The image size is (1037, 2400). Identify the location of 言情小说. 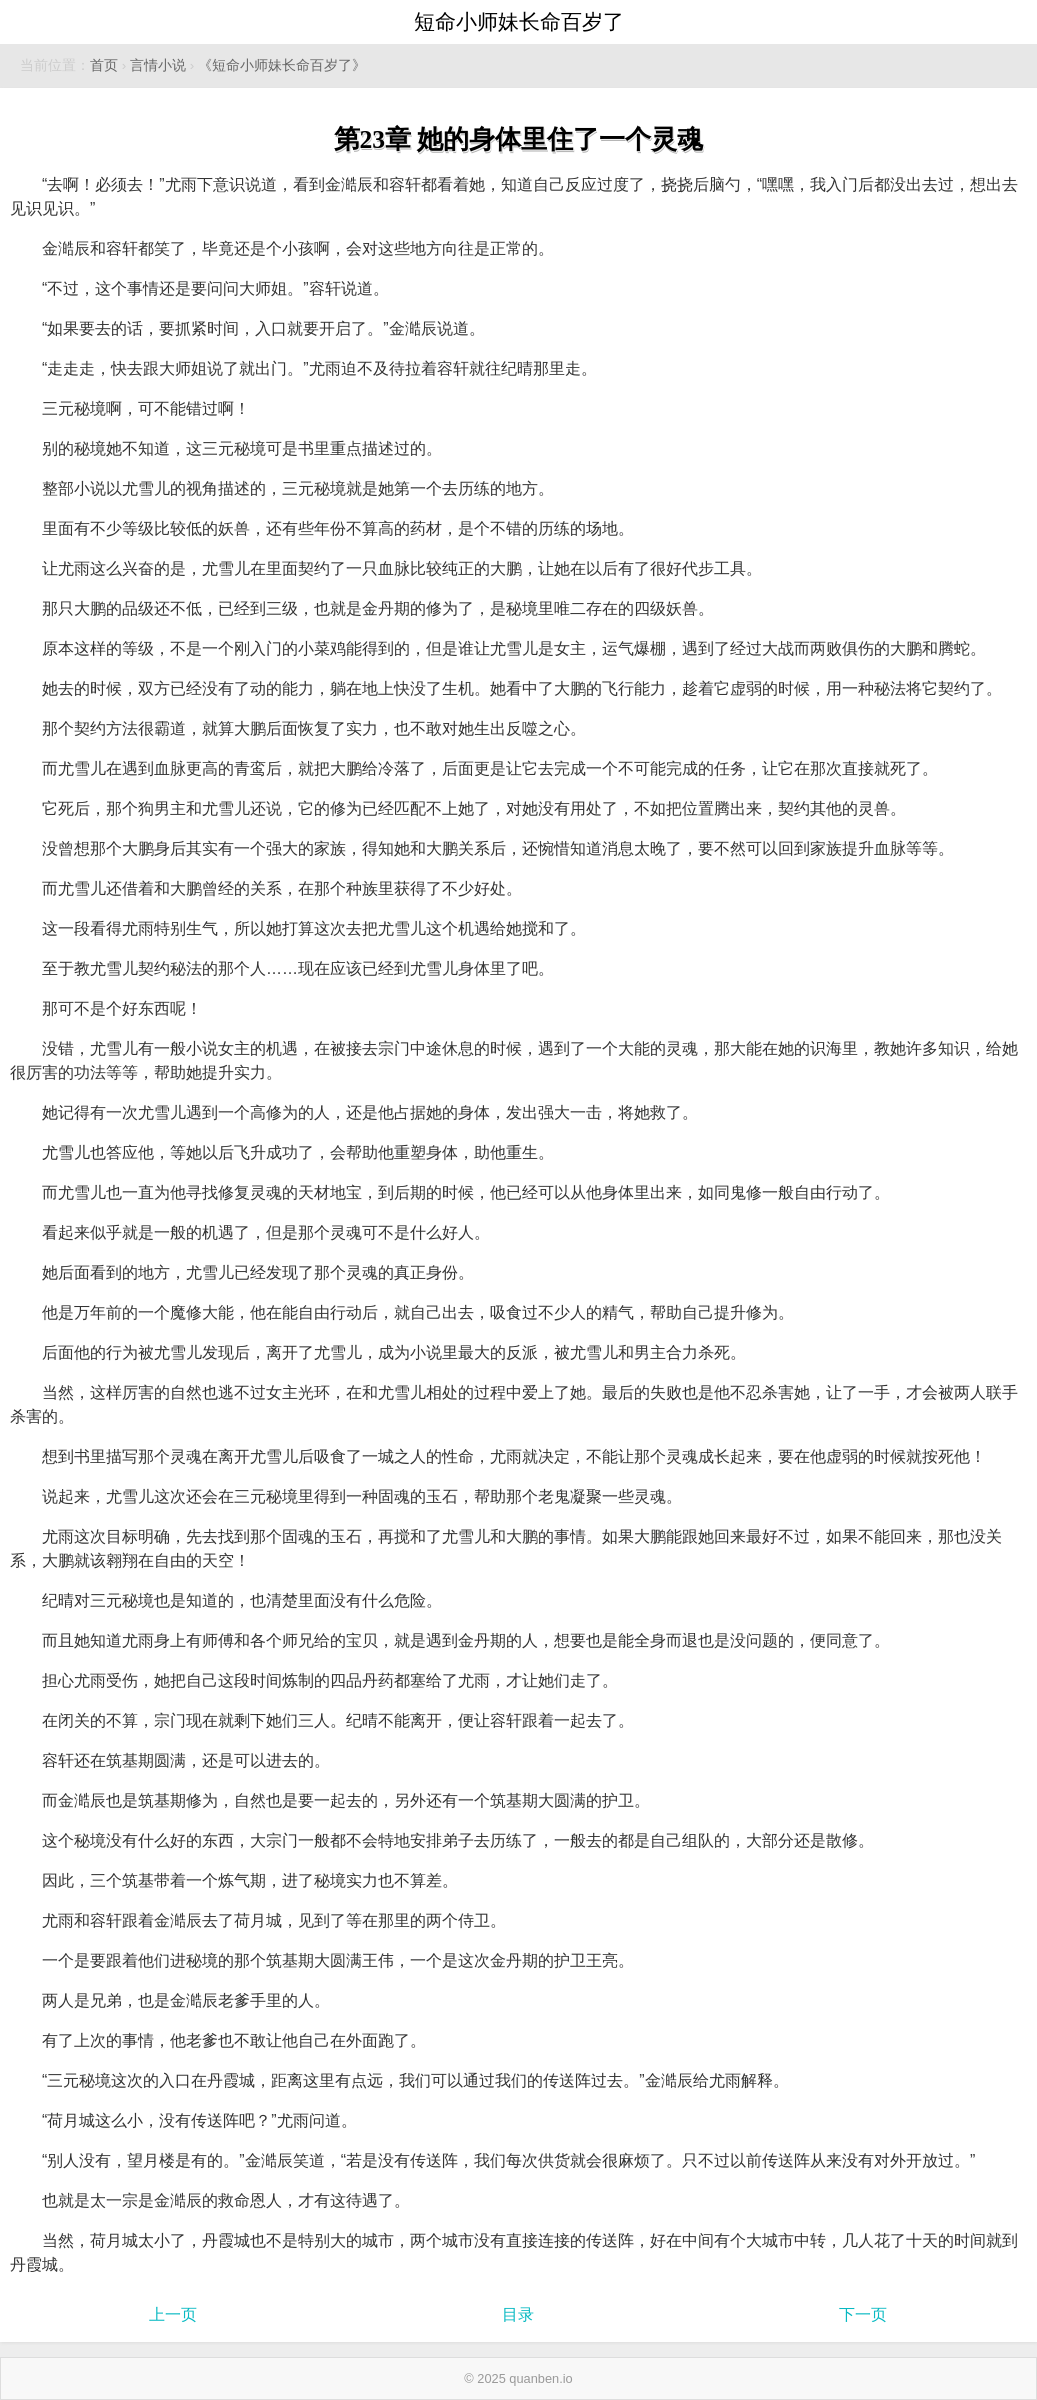
(158, 65).